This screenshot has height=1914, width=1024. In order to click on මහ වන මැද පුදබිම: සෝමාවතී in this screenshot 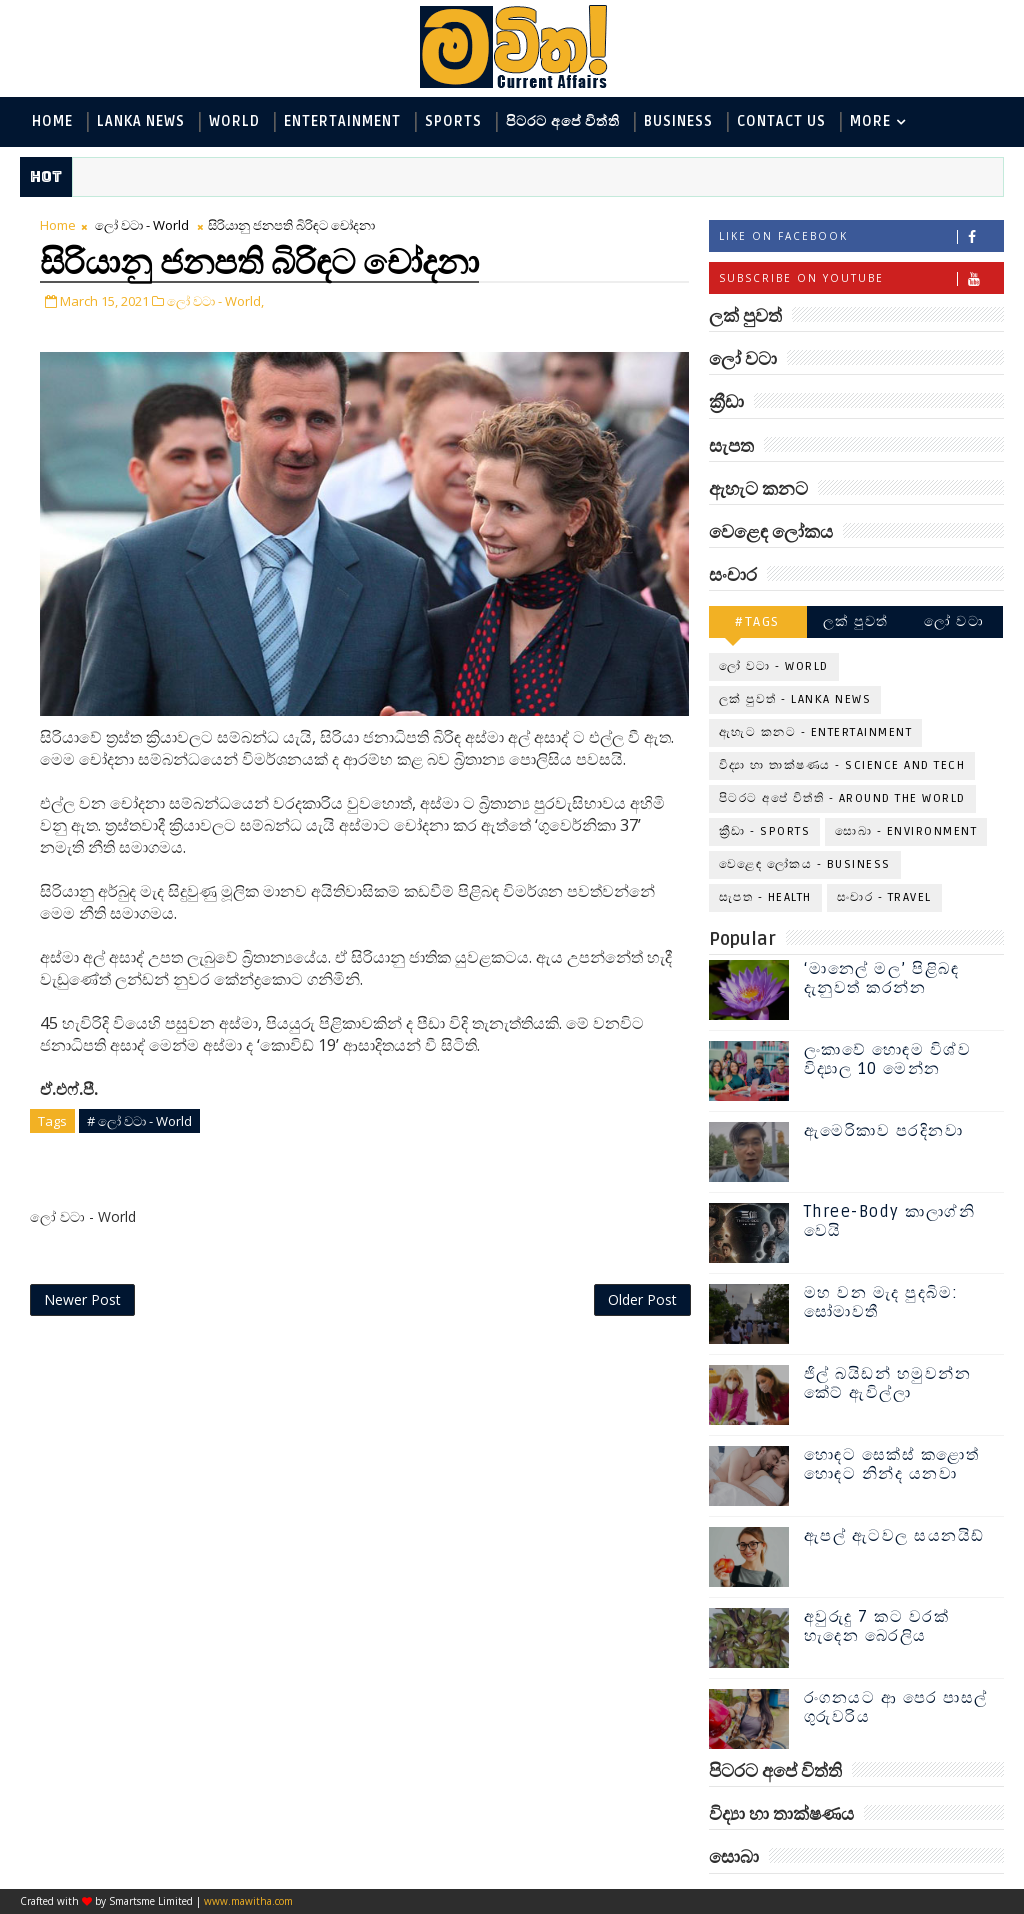, I will do `click(881, 1302)`.